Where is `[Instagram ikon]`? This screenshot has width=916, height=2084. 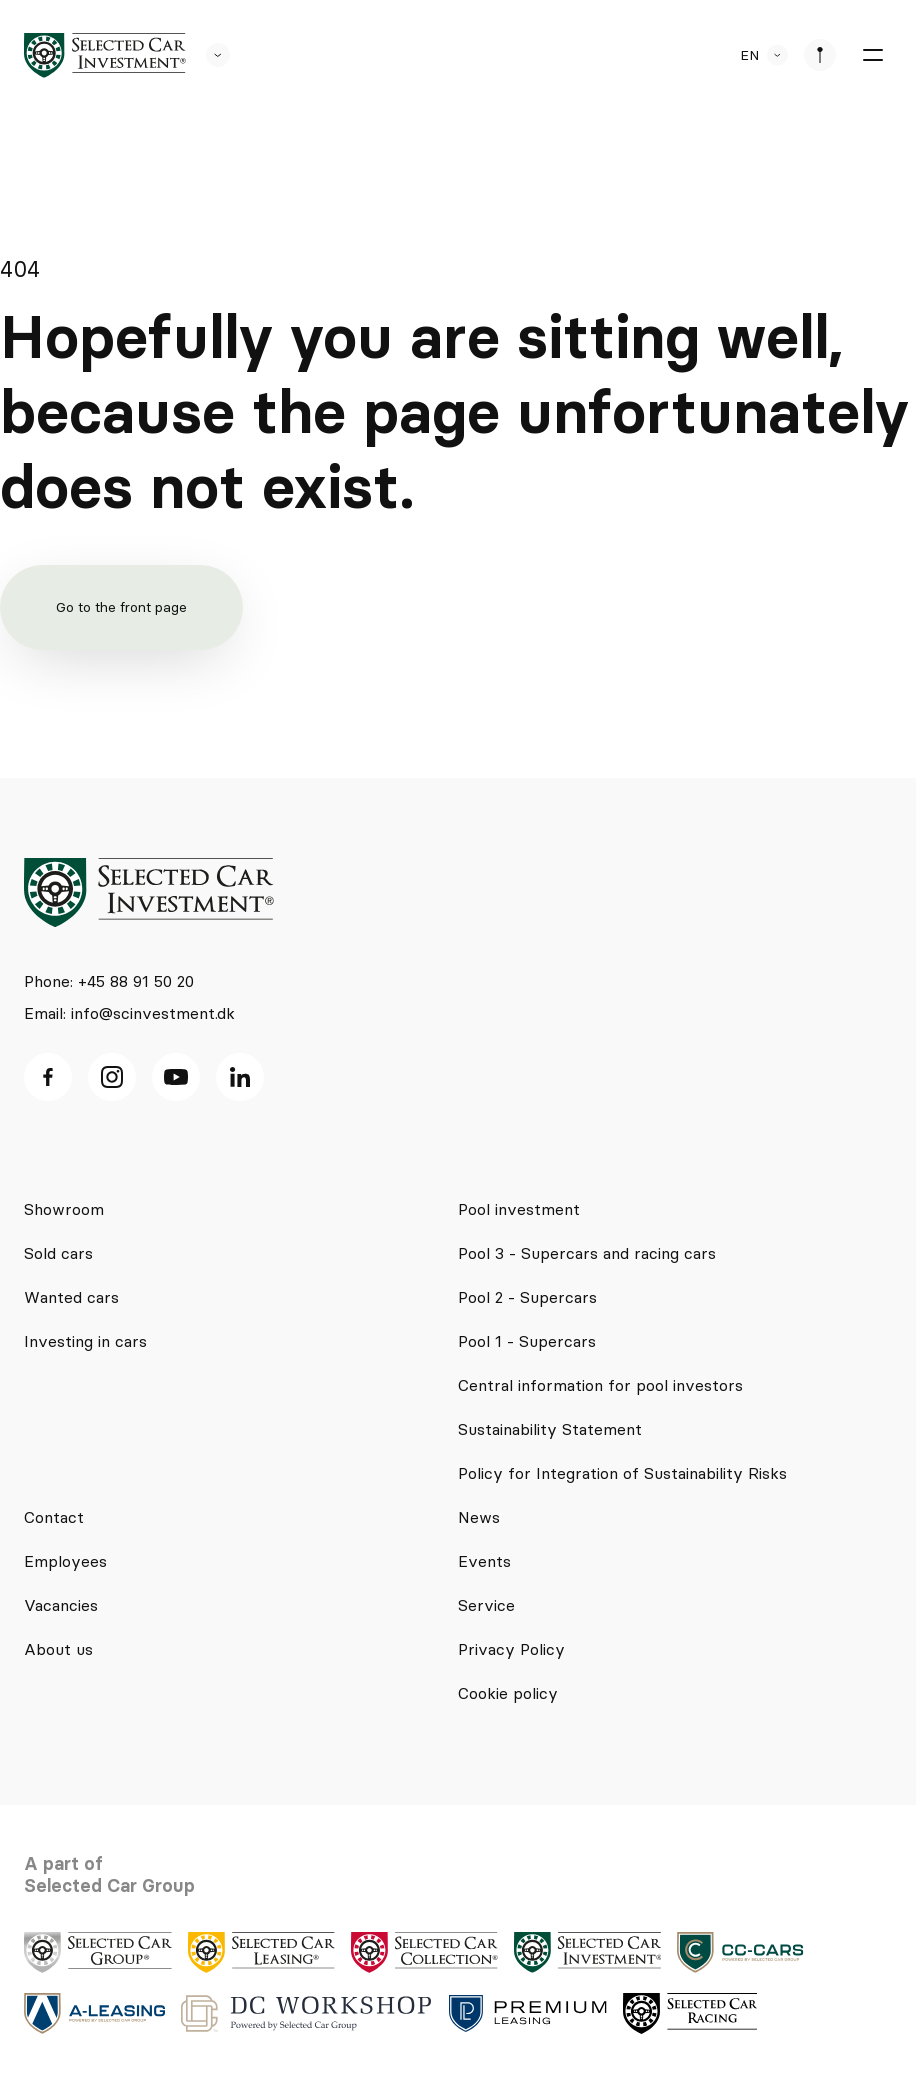
[Instagram ikon] is located at coordinates (112, 1077).